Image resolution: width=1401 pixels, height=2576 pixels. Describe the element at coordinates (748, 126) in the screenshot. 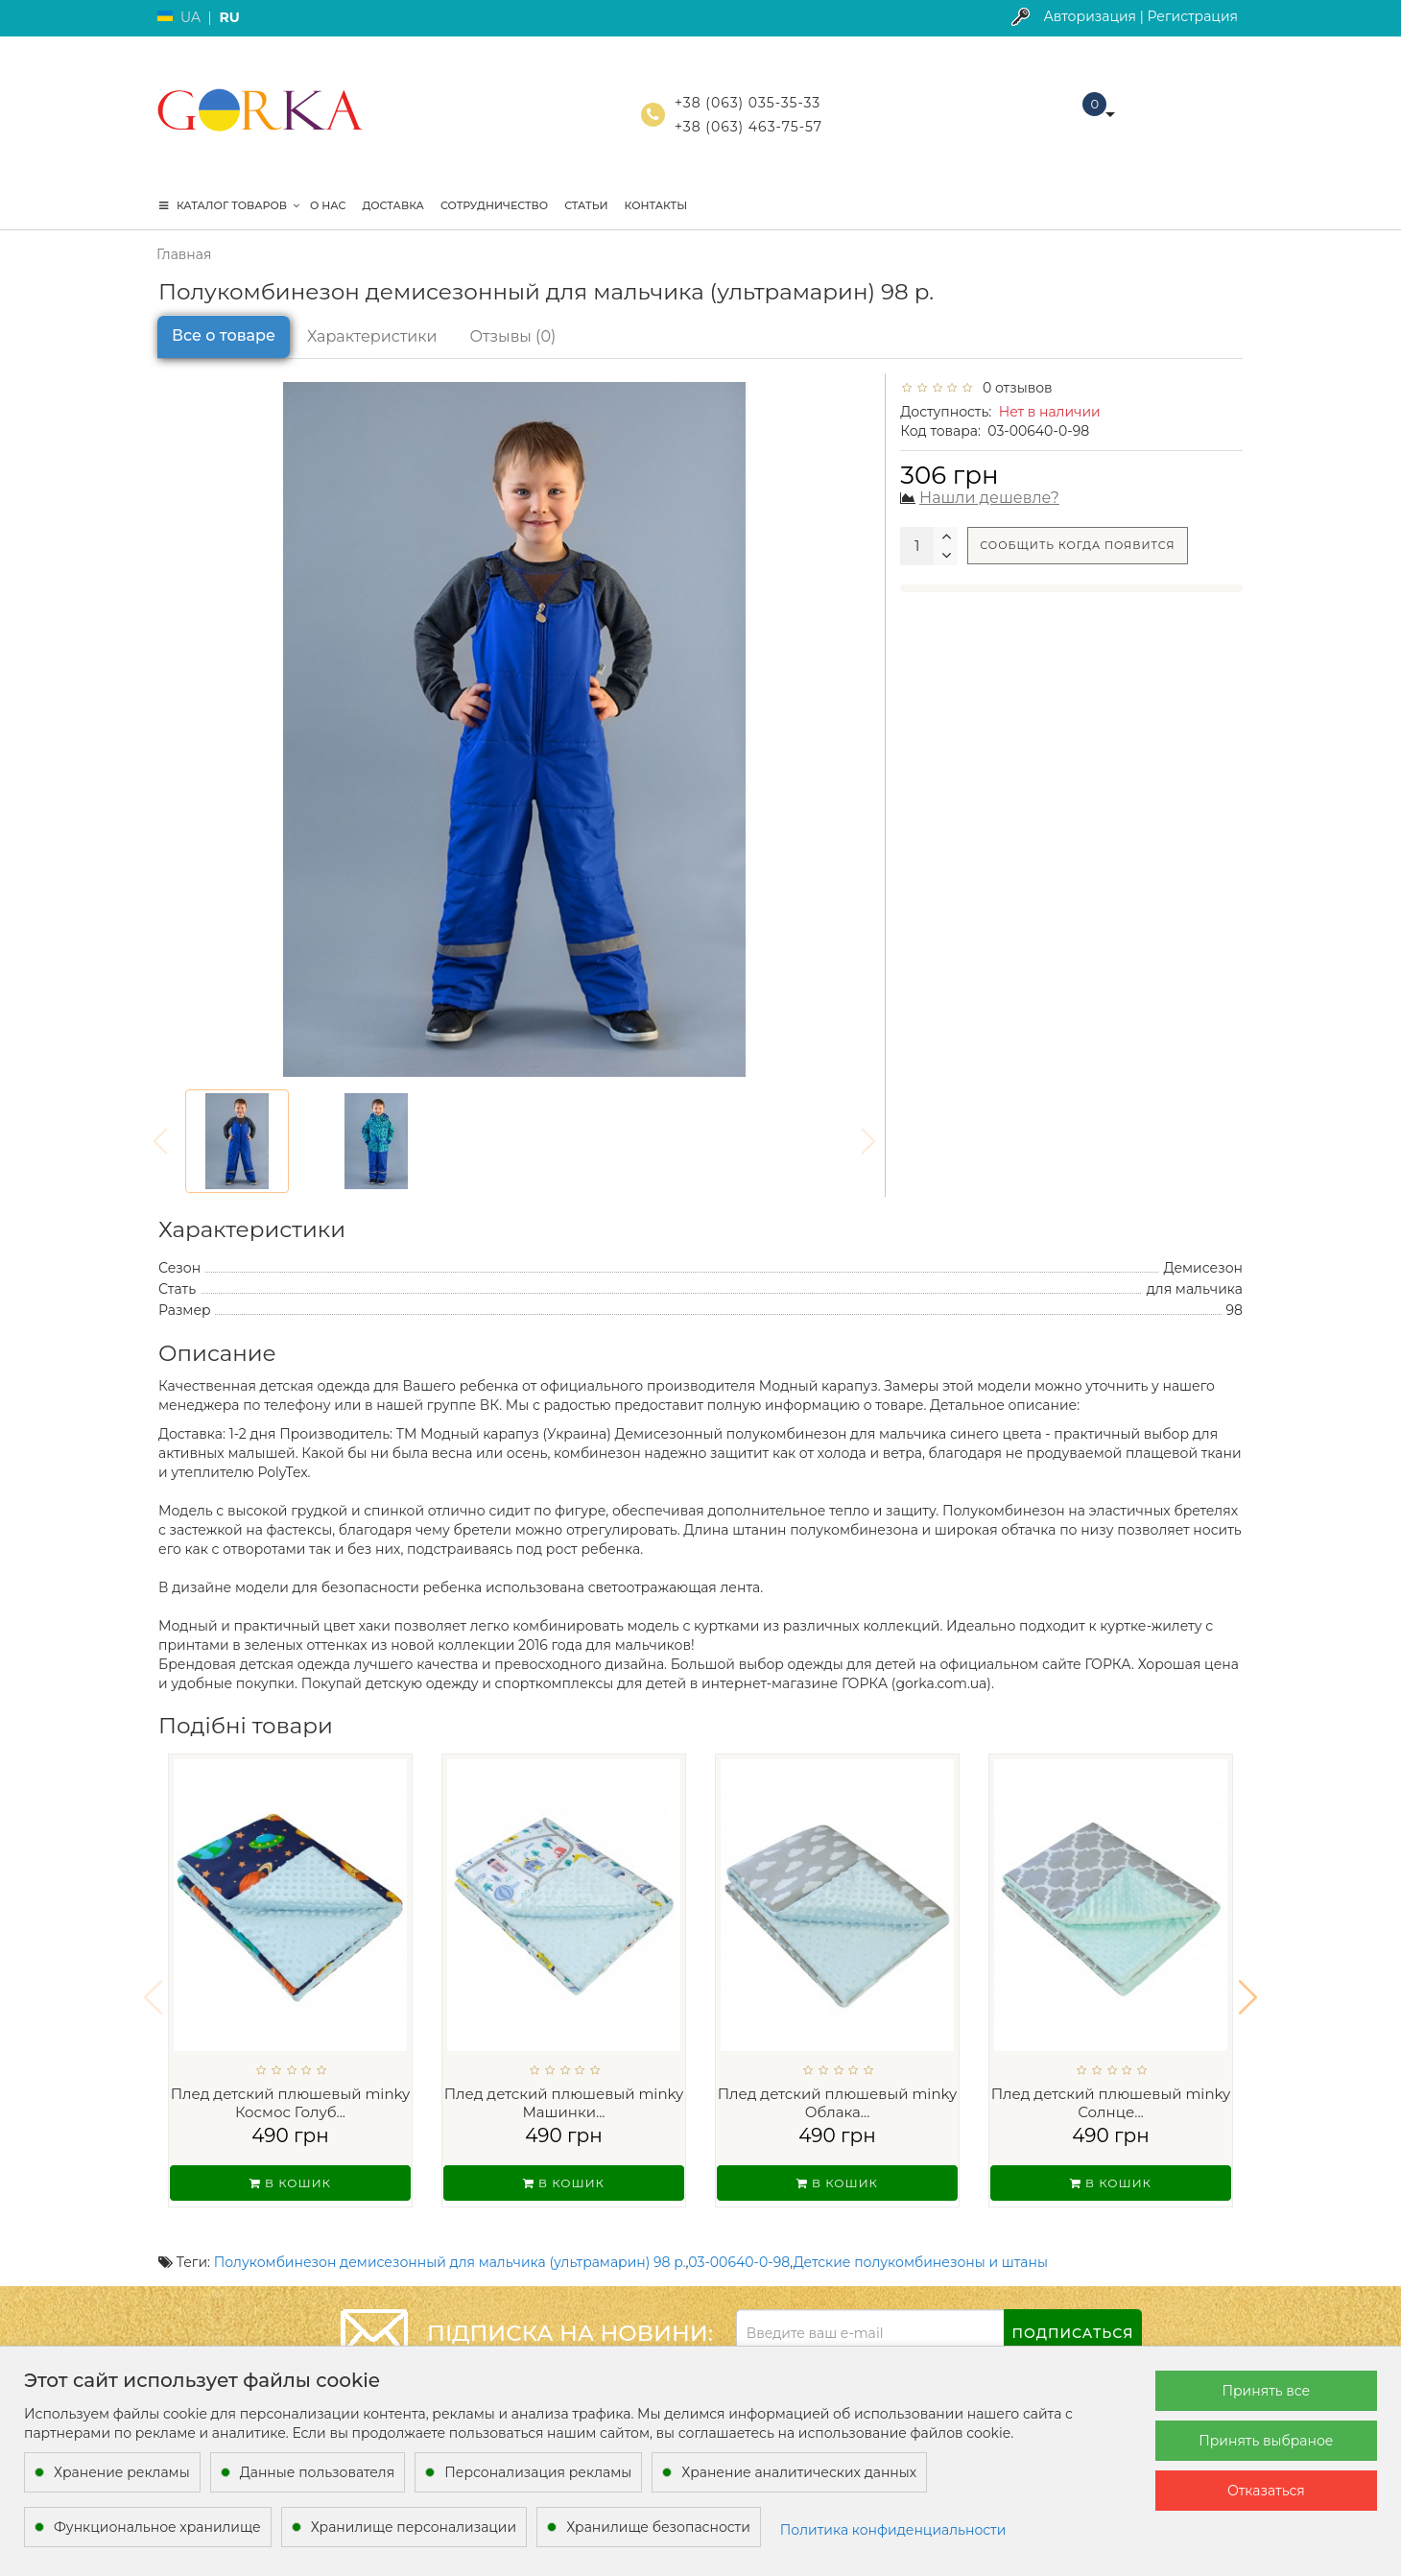

I see `+38 (063) 463-75-57` at that location.